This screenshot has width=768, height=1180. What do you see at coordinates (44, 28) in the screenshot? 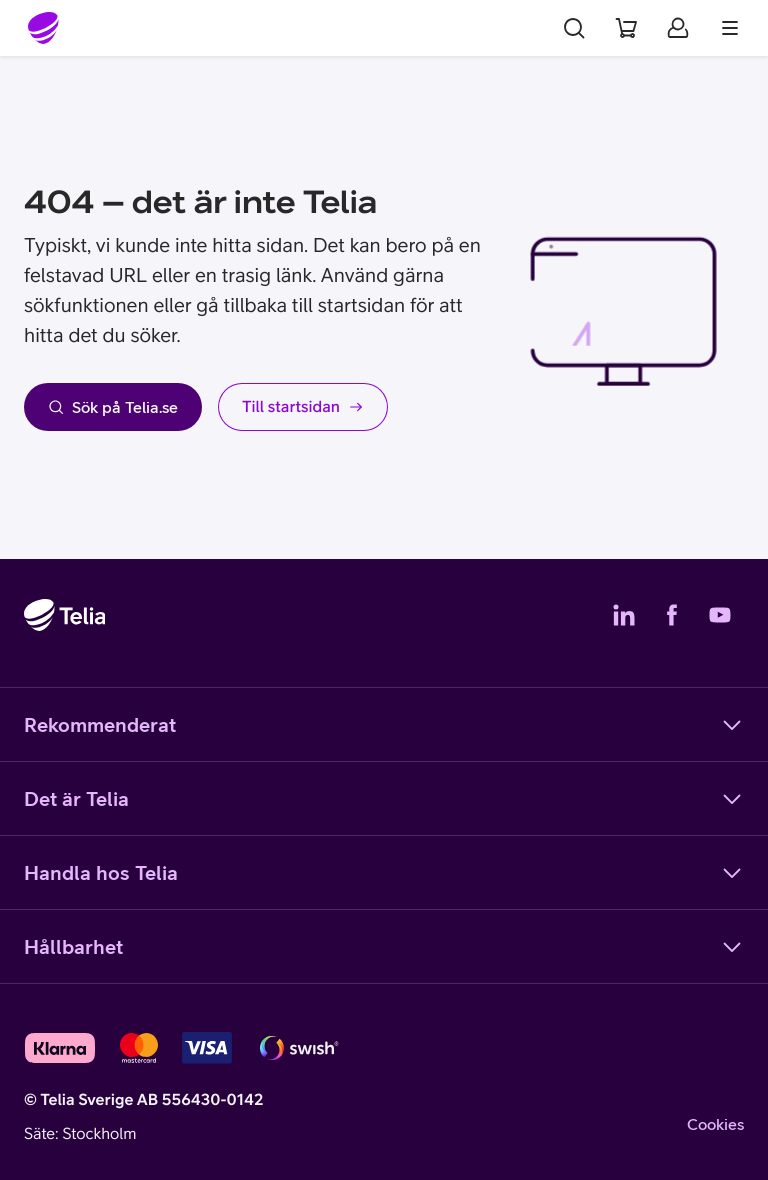
I see `[Startsida]` at bounding box center [44, 28].